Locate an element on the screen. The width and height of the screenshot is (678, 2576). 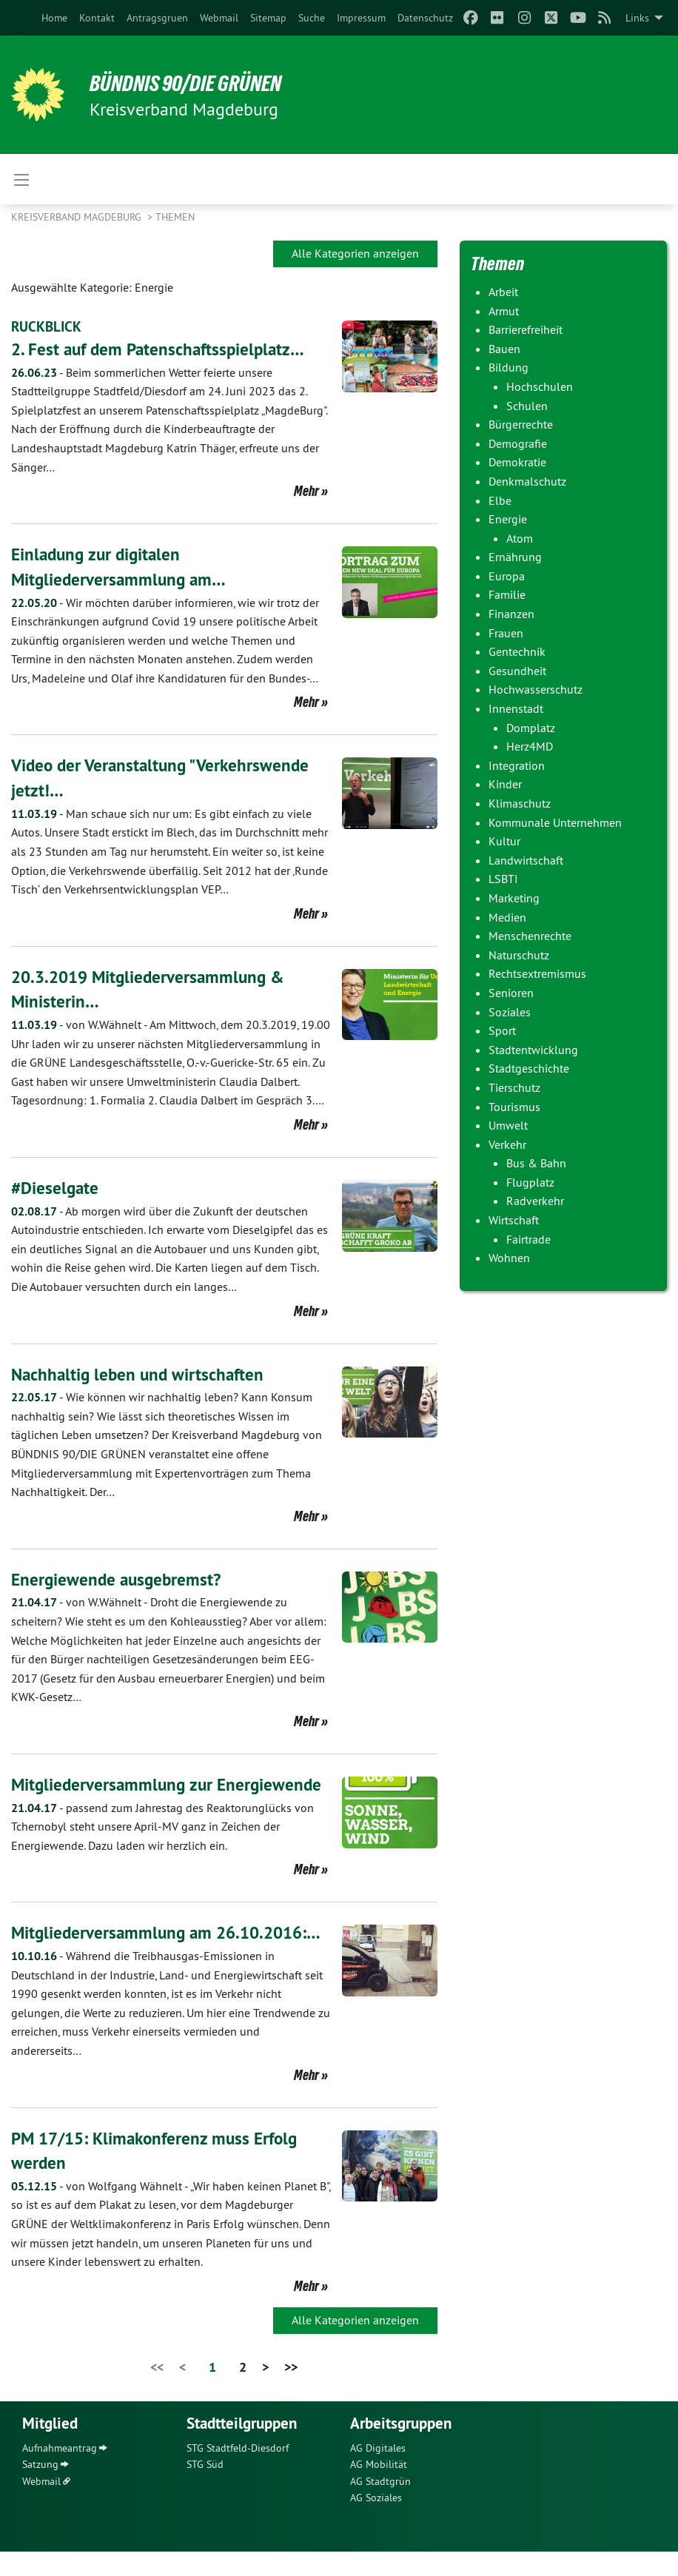
Frauen is located at coordinates (506, 632).